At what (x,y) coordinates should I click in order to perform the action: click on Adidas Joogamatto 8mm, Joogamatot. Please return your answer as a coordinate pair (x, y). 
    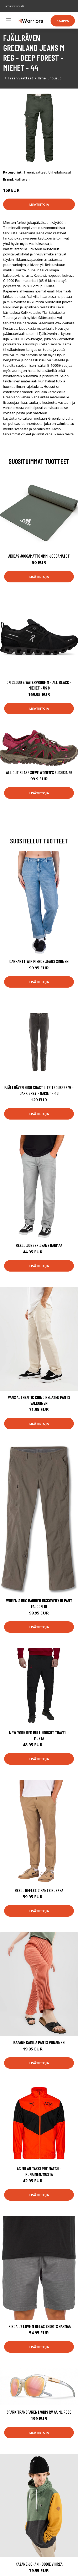
    Looking at the image, I should click on (39, 555).